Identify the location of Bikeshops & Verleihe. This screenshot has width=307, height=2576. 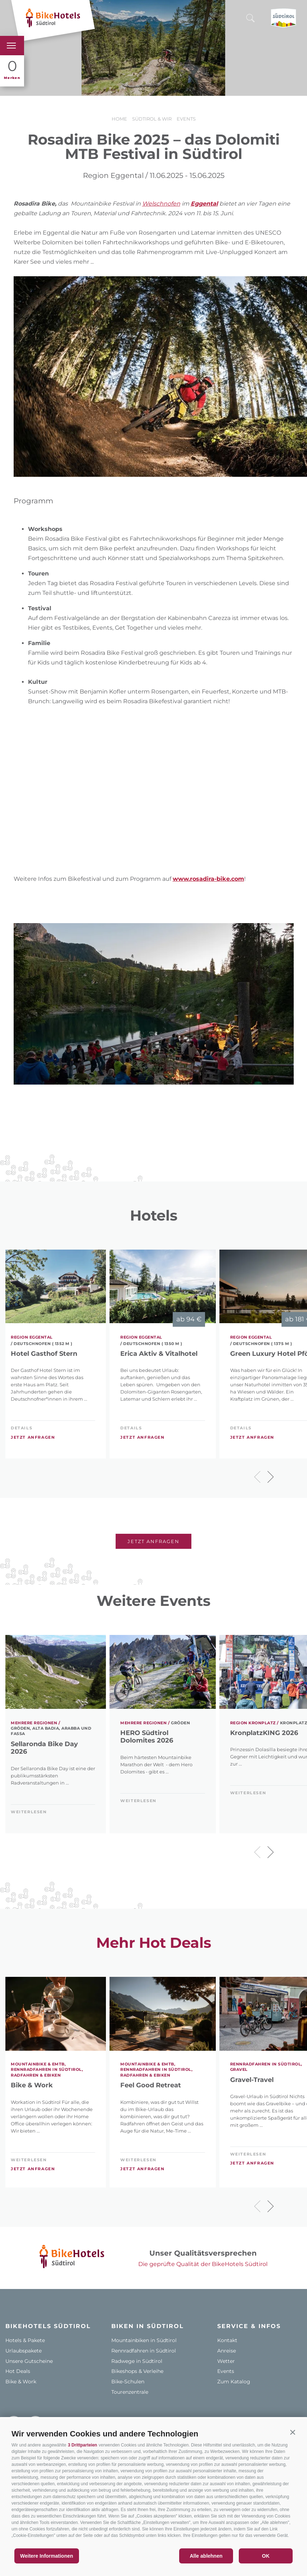
(137, 2371).